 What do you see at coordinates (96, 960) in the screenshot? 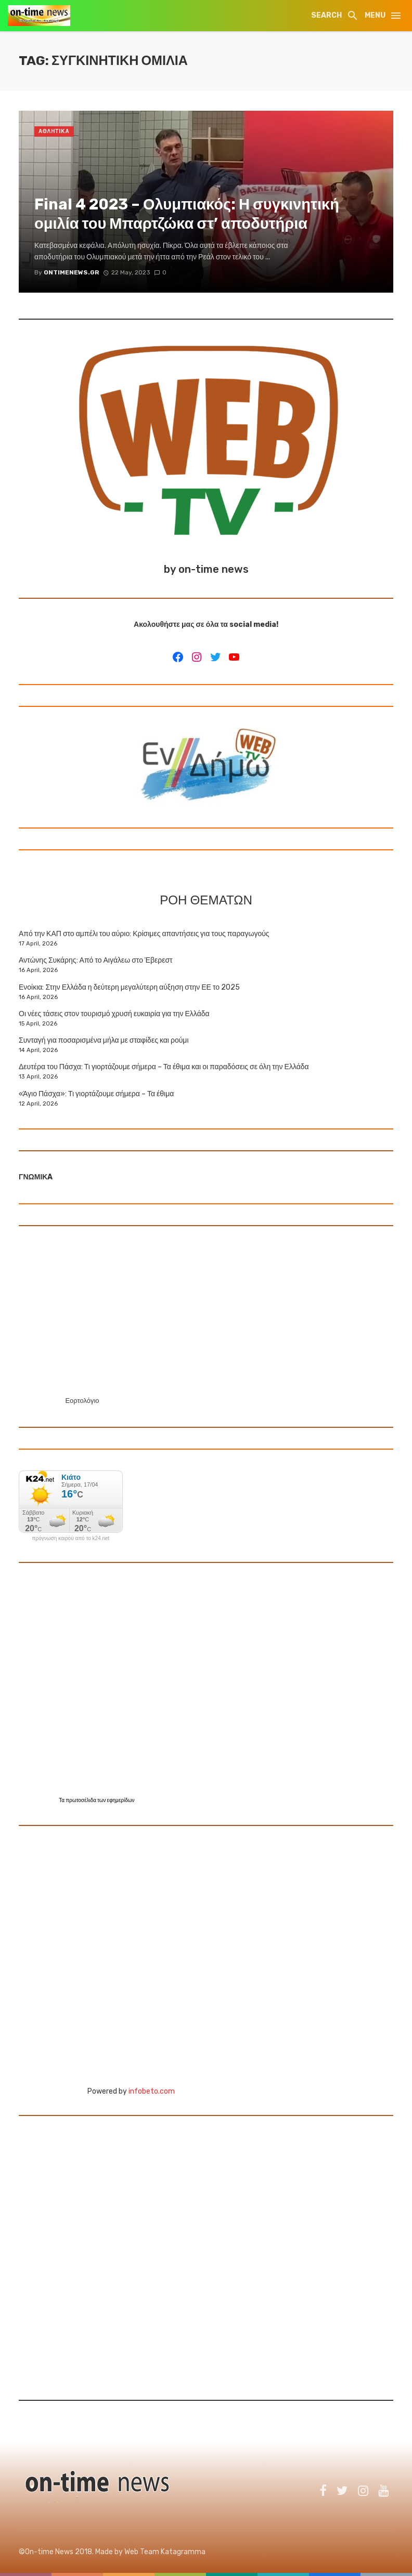
I see `Αντώνης Συκάρης: Από το Αιγάλεω στο Έβερεστ` at bounding box center [96, 960].